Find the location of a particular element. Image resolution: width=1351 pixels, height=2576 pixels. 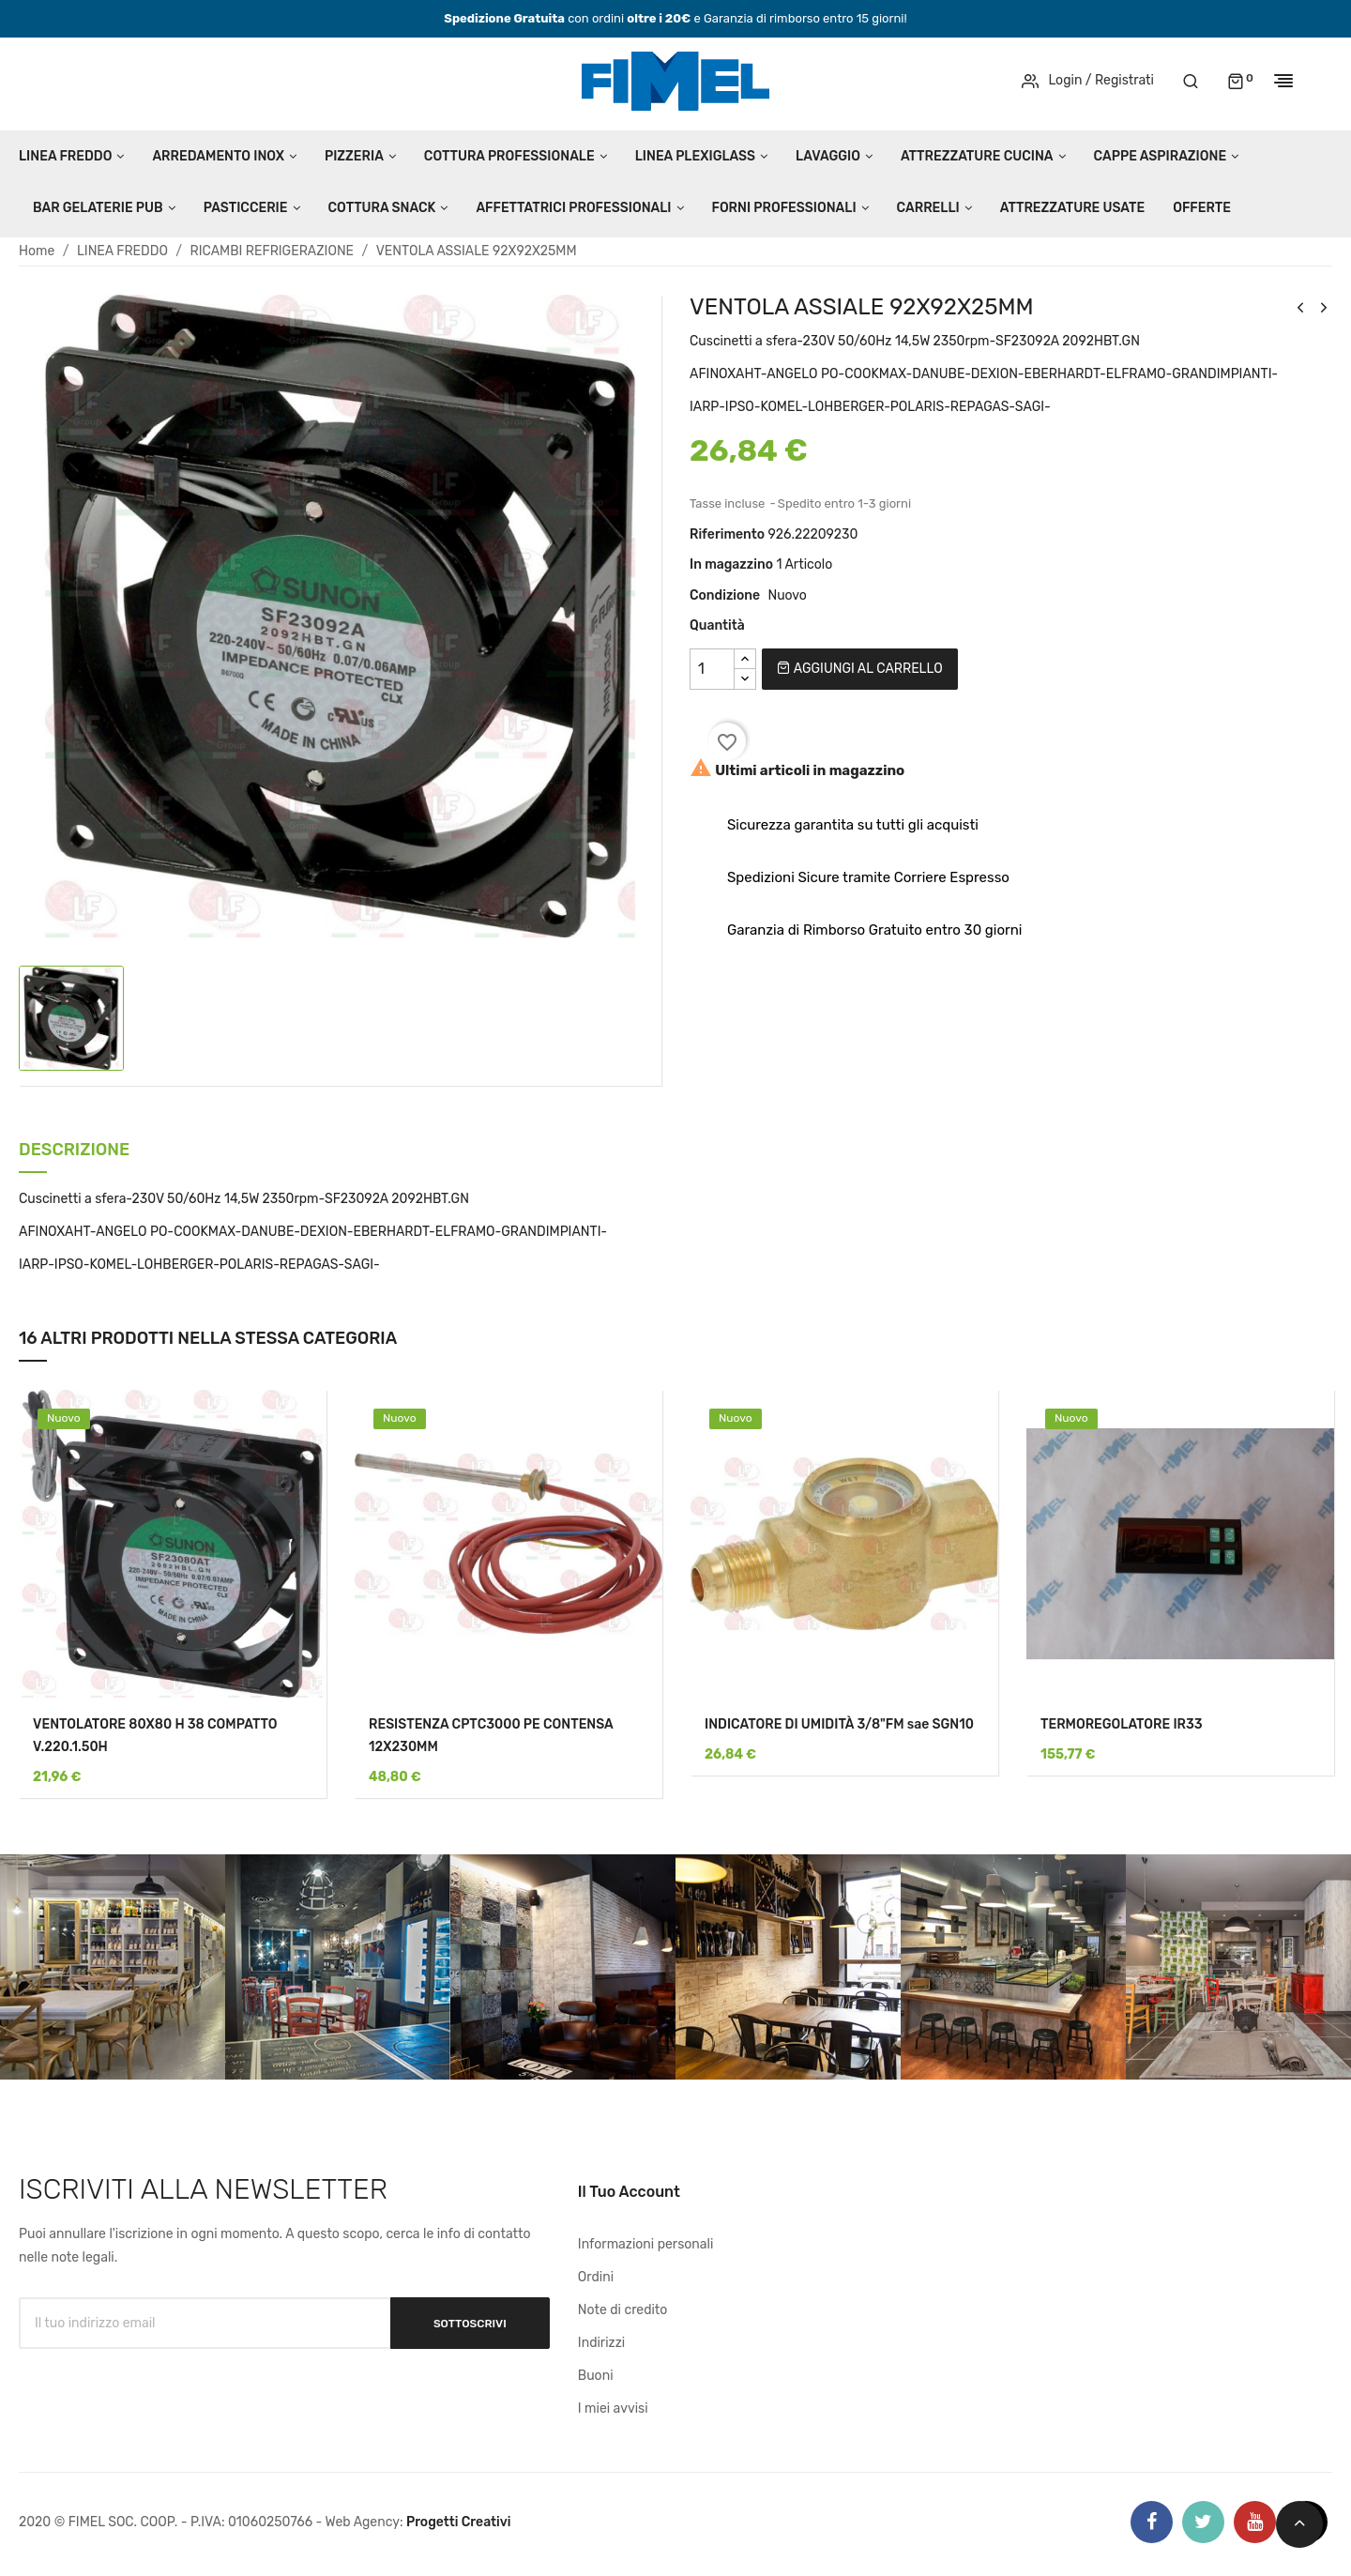

Condizione is located at coordinates (725, 595).